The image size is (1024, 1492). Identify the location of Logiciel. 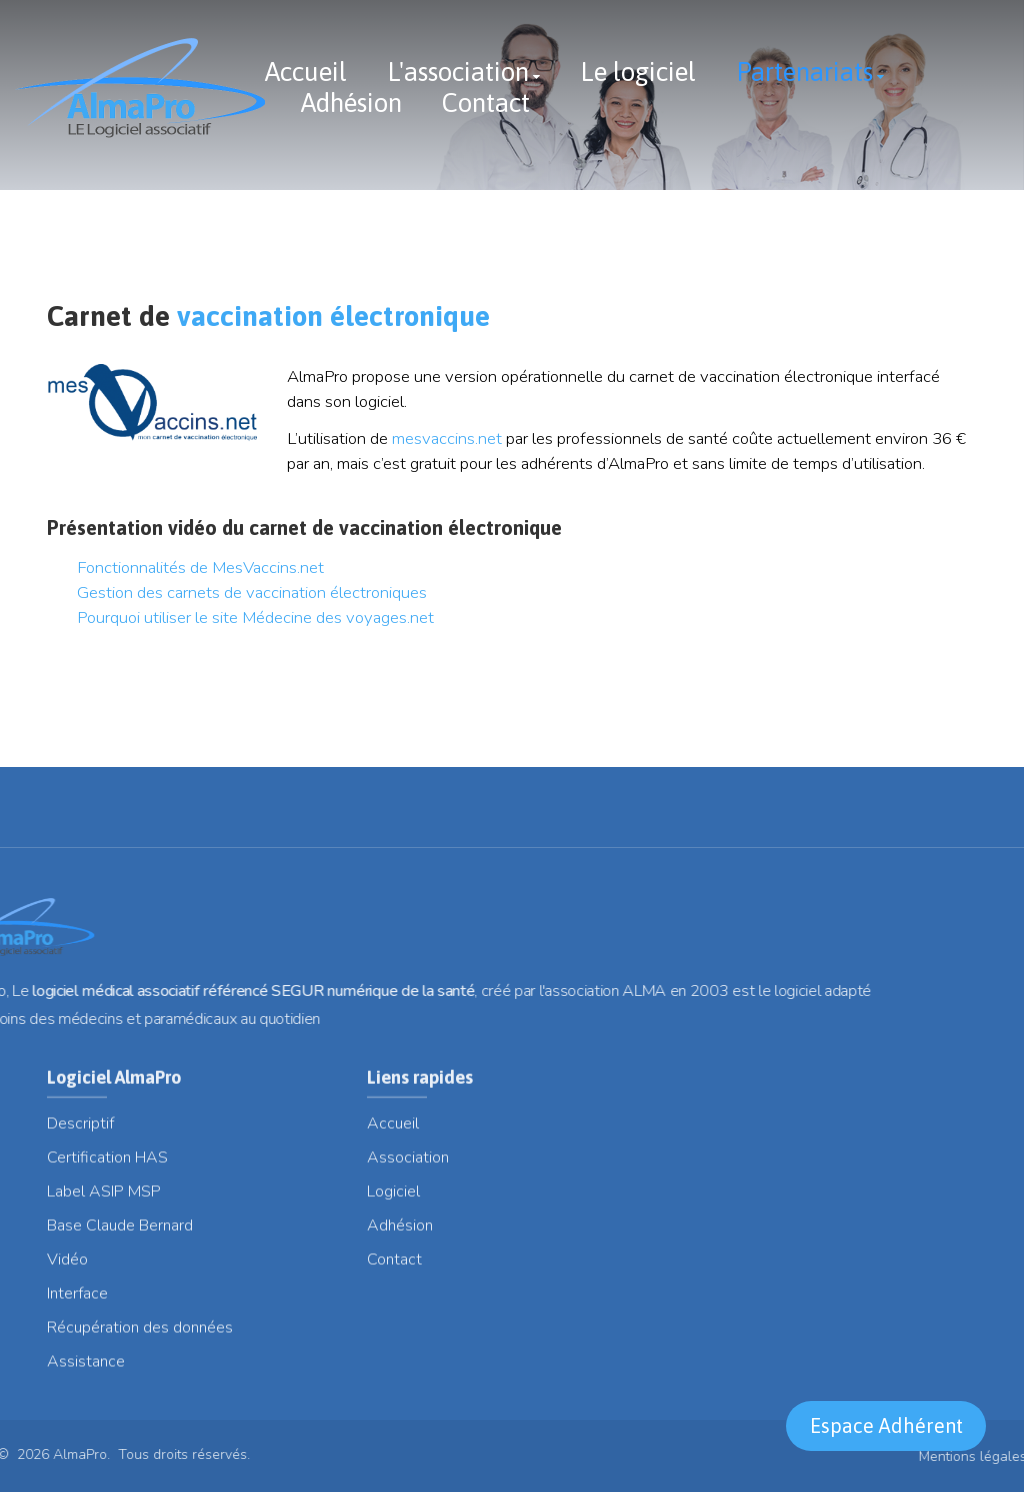
(393, 1200).